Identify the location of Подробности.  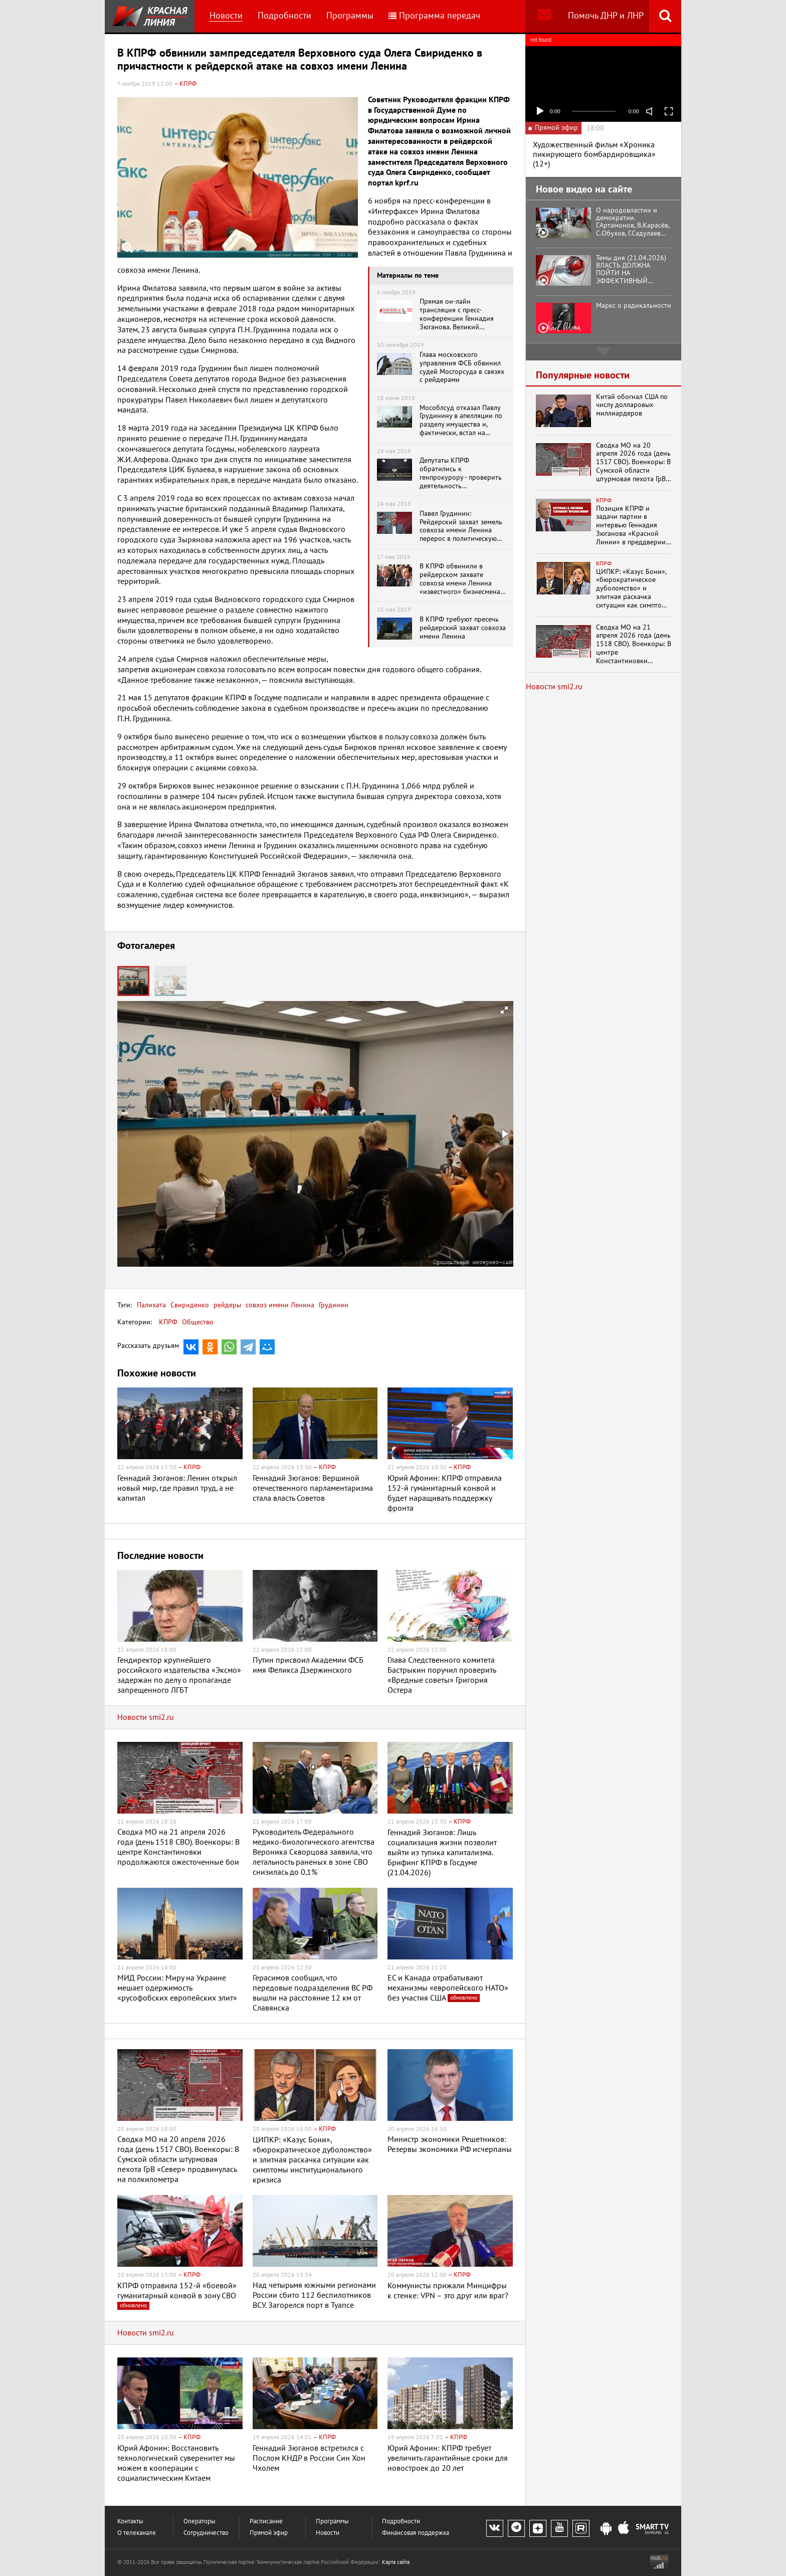
(284, 16).